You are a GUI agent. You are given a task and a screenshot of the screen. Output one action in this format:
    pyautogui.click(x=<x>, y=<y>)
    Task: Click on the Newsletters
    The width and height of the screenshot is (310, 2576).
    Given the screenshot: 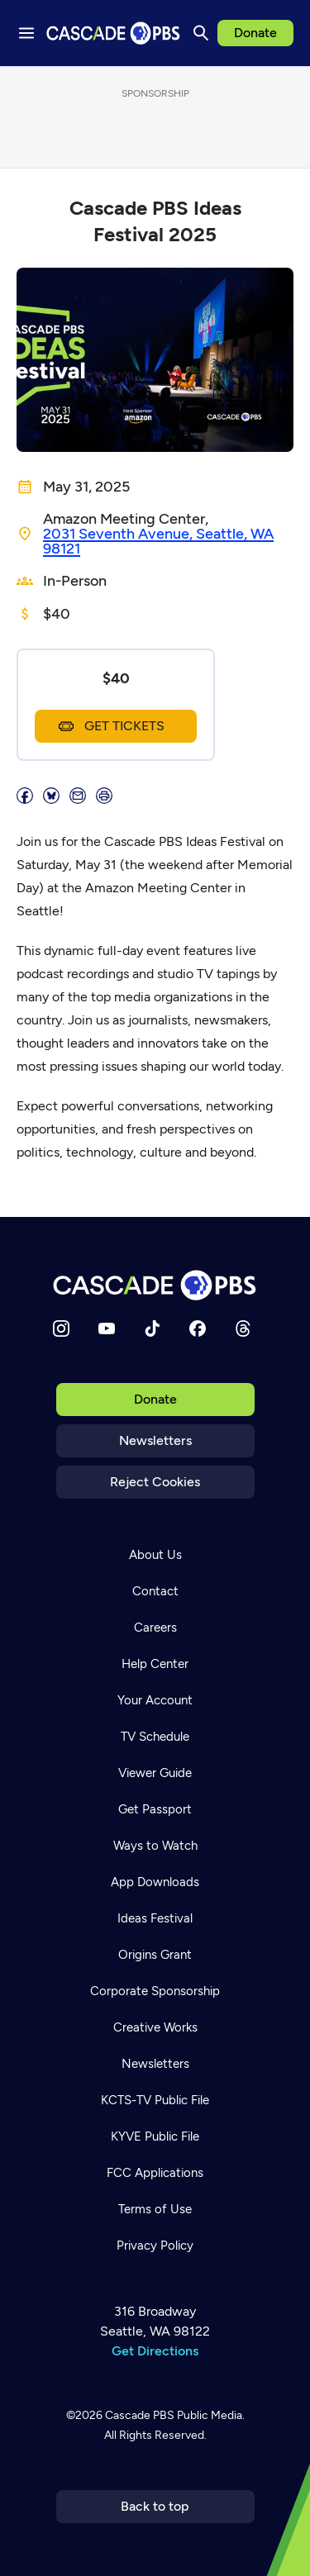 What is the action you would take?
    pyautogui.click(x=155, y=1440)
    